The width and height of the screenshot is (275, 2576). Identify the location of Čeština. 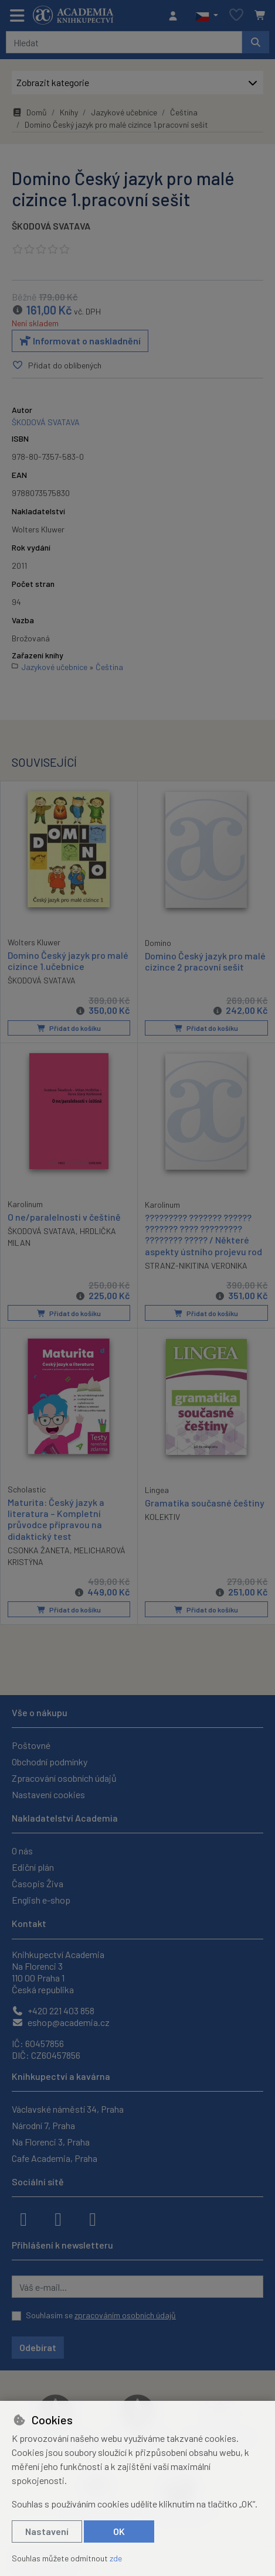
(184, 112).